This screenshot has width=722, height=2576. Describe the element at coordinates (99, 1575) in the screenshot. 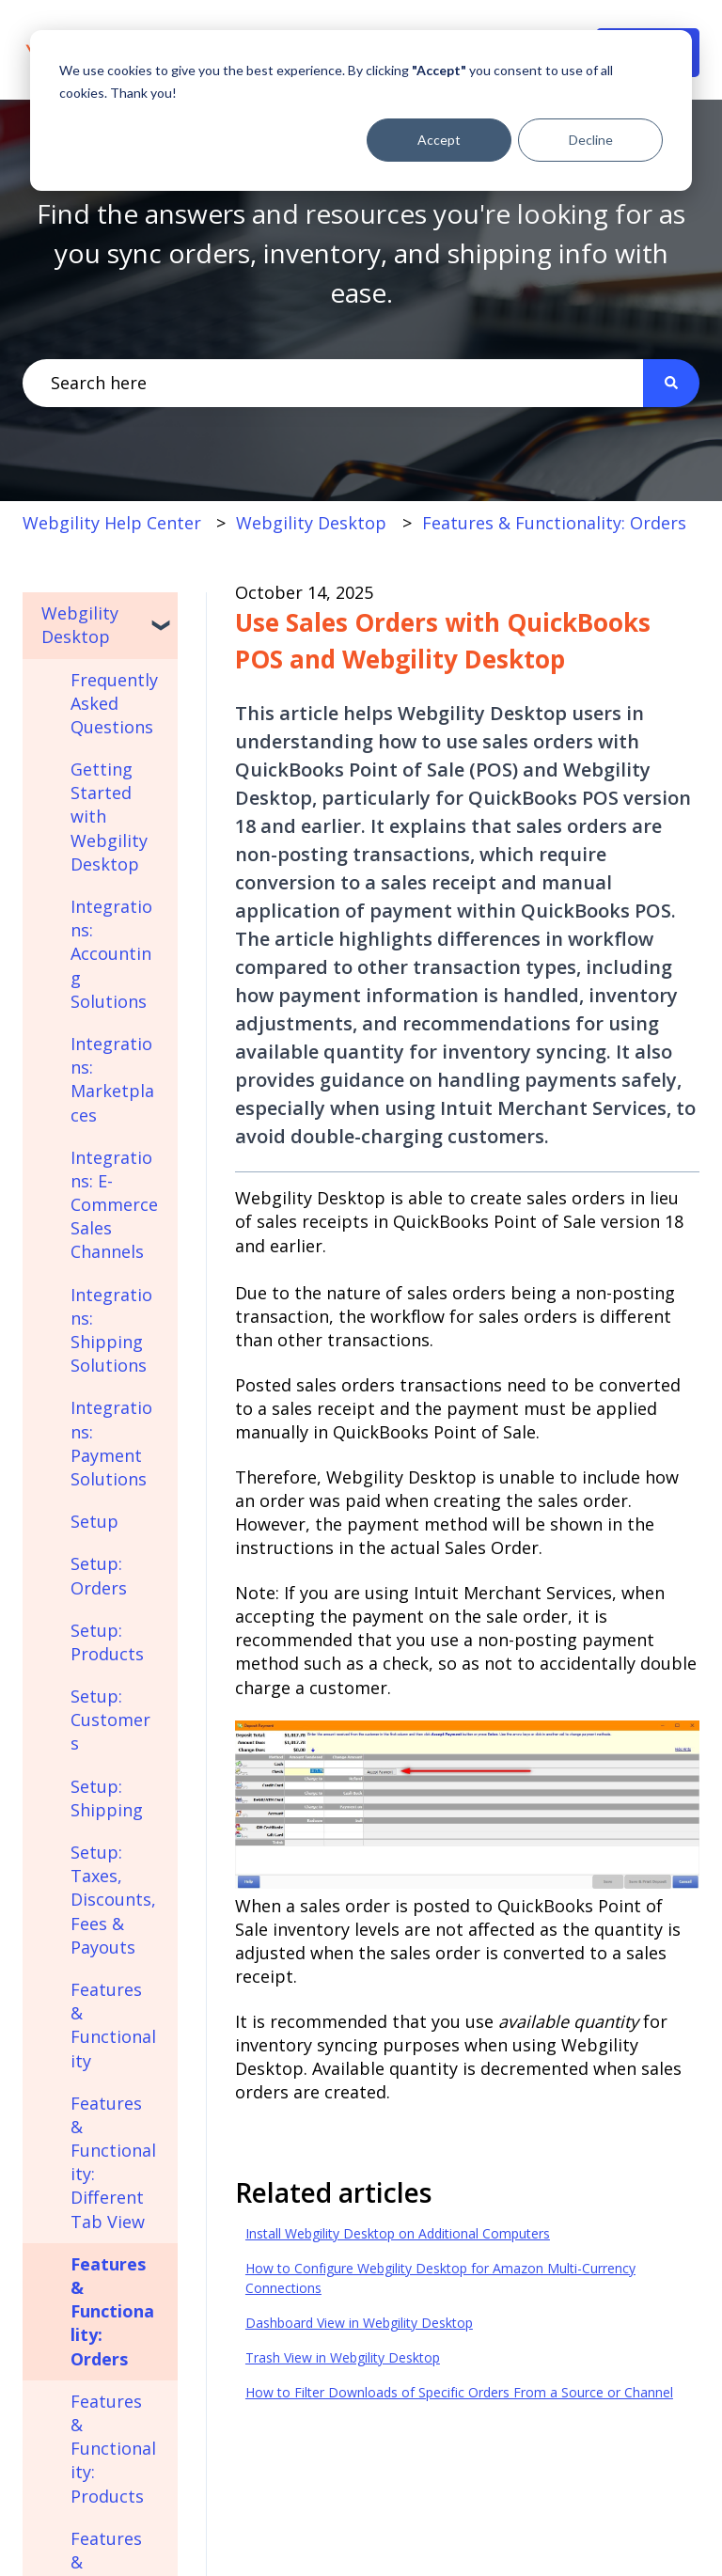

I see `Setup: Orders [menuitem]` at that location.